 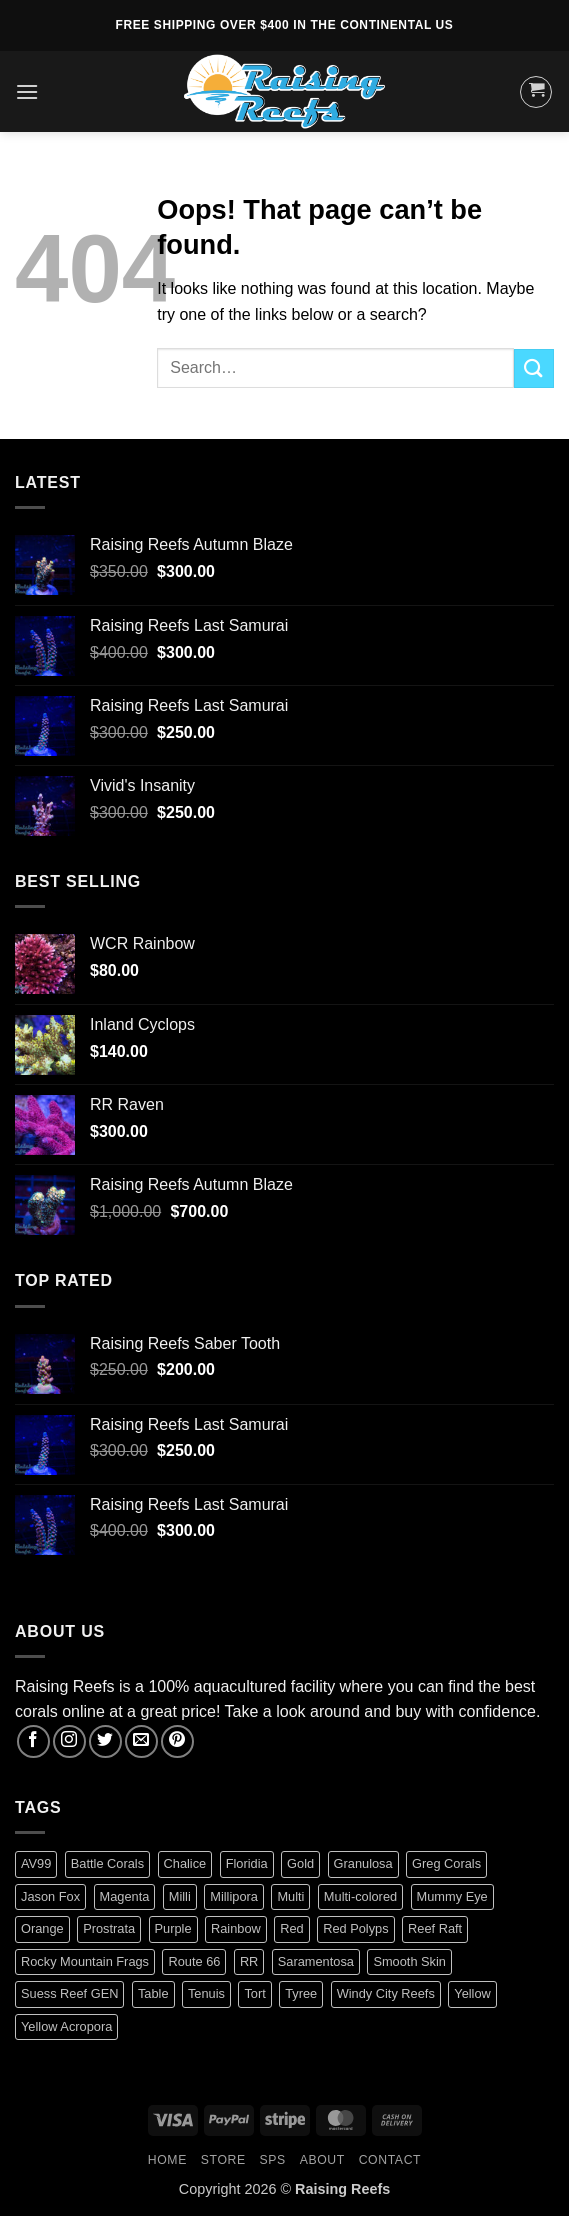 What do you see at coordinates (109, 1928) in the screenshot?
I see `Prostrata [Prostrata (1 product)]` at bounding box center [109, 1928].